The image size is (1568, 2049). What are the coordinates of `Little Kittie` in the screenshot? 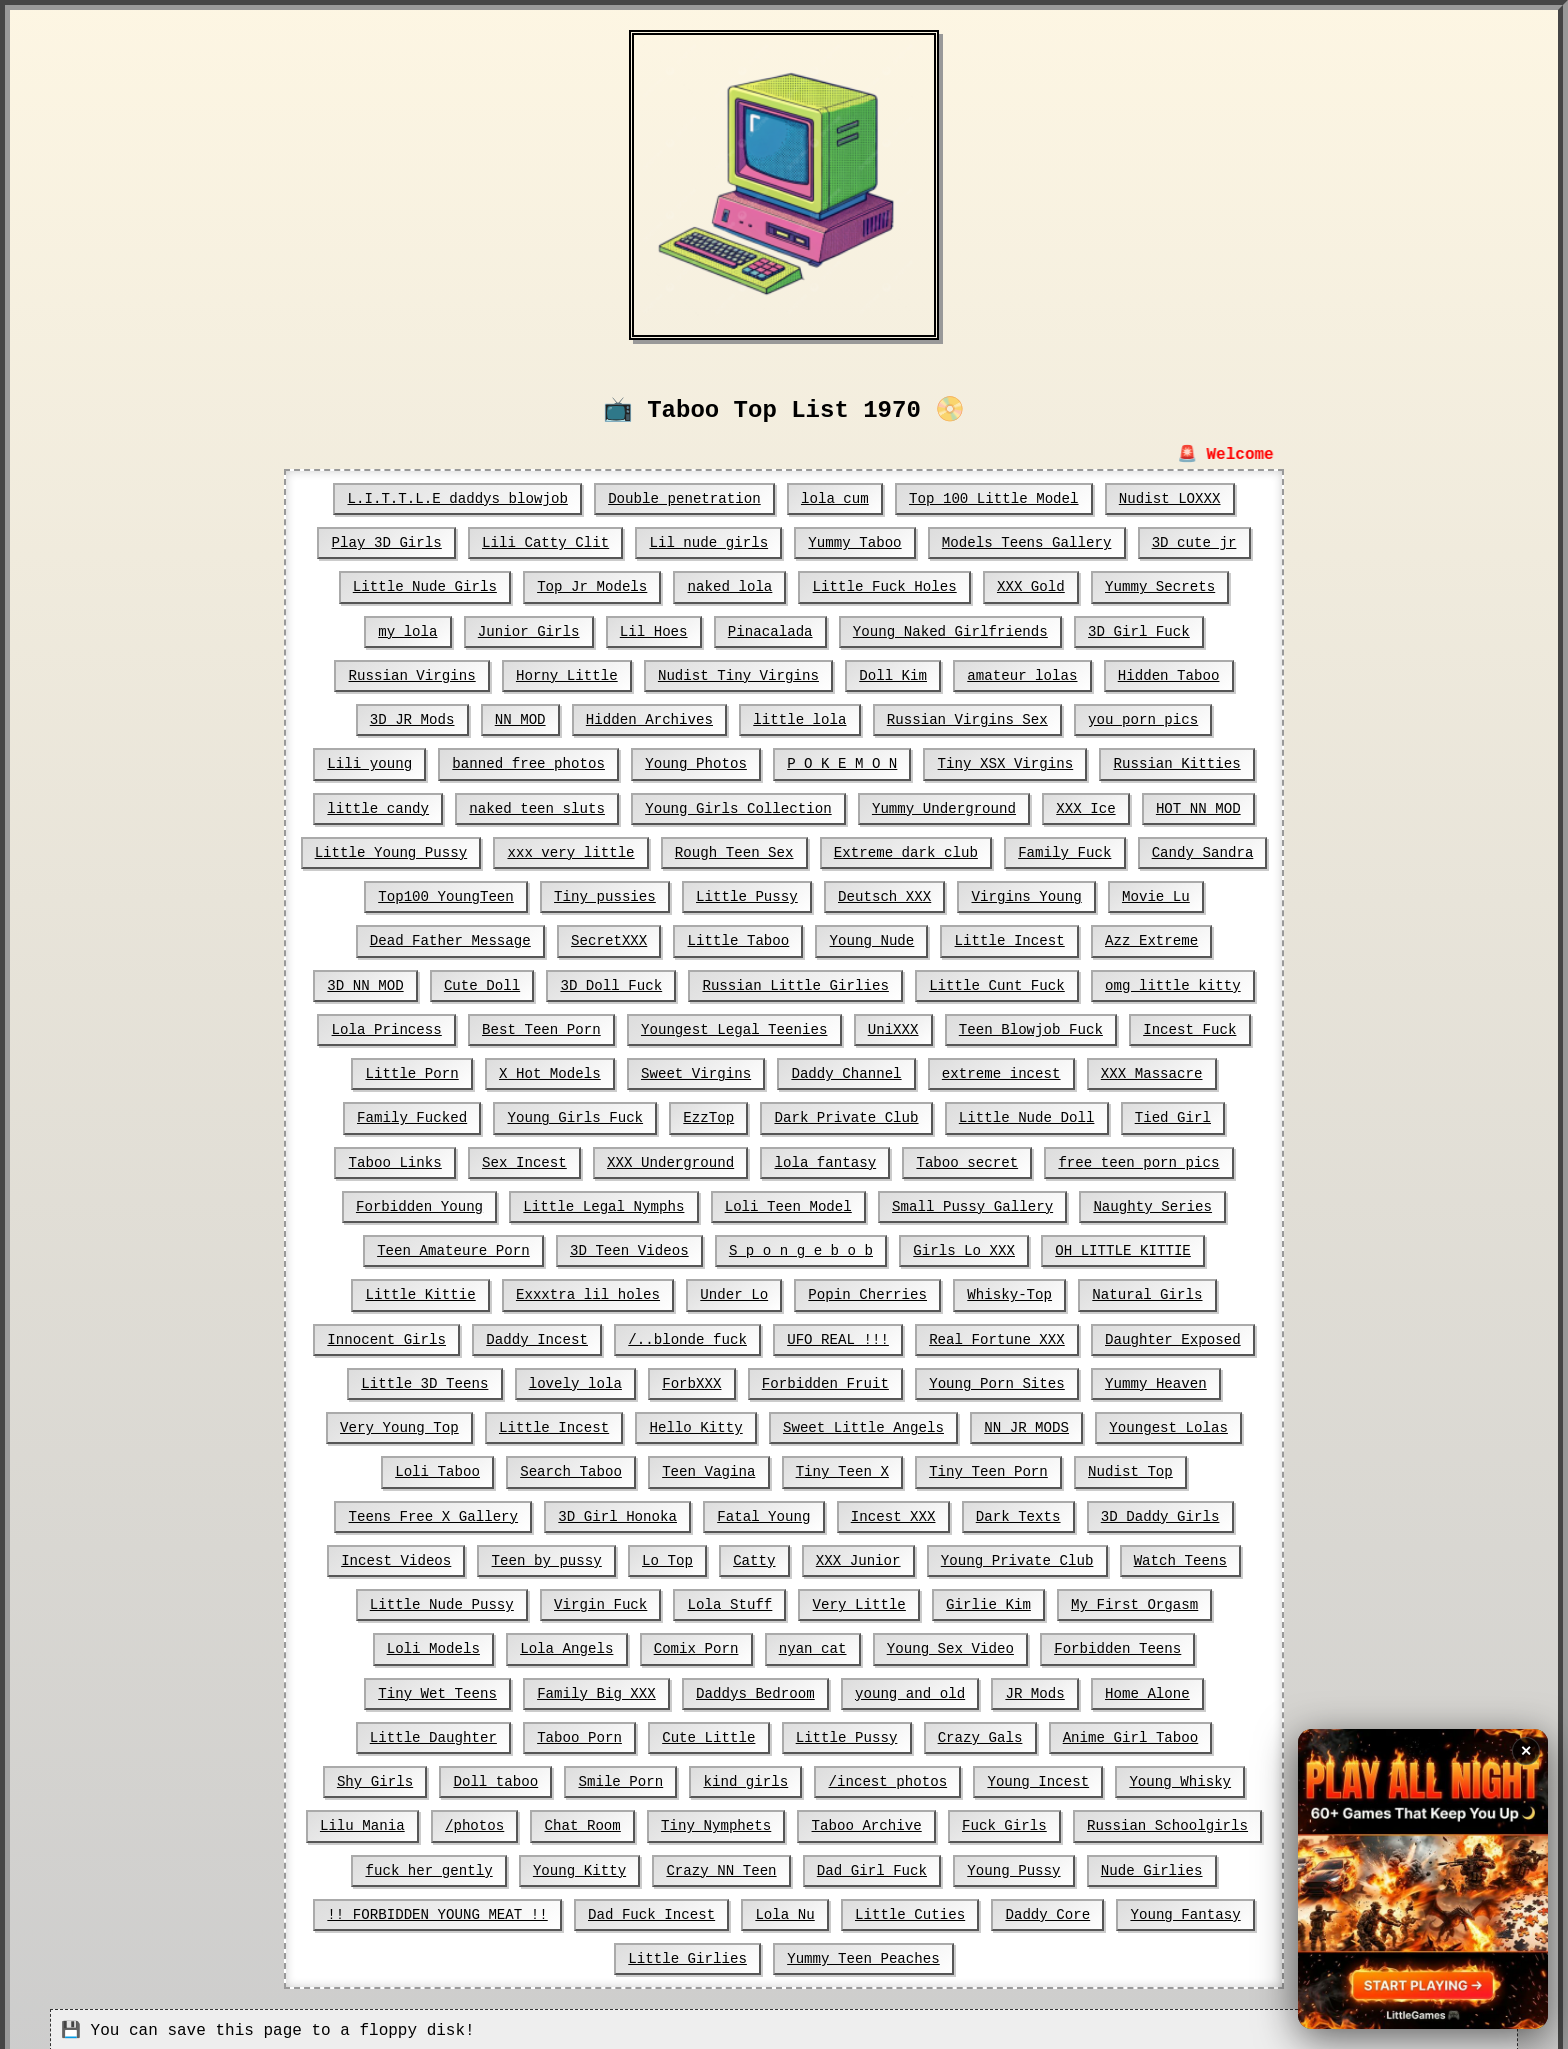 It's located at (1111, 1247).